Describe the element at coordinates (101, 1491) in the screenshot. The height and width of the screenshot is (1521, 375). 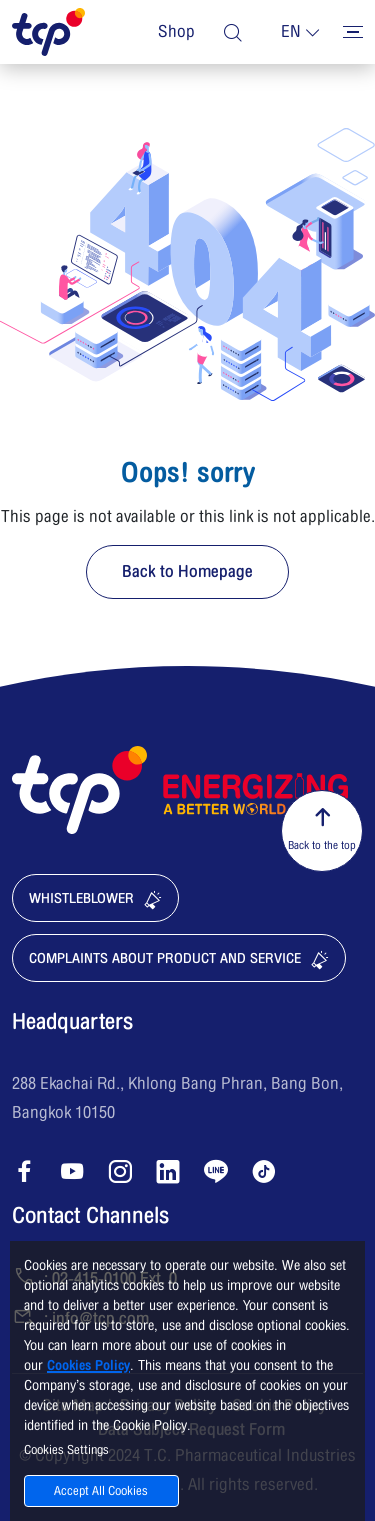
I see `Accept All Cookies` at that location.